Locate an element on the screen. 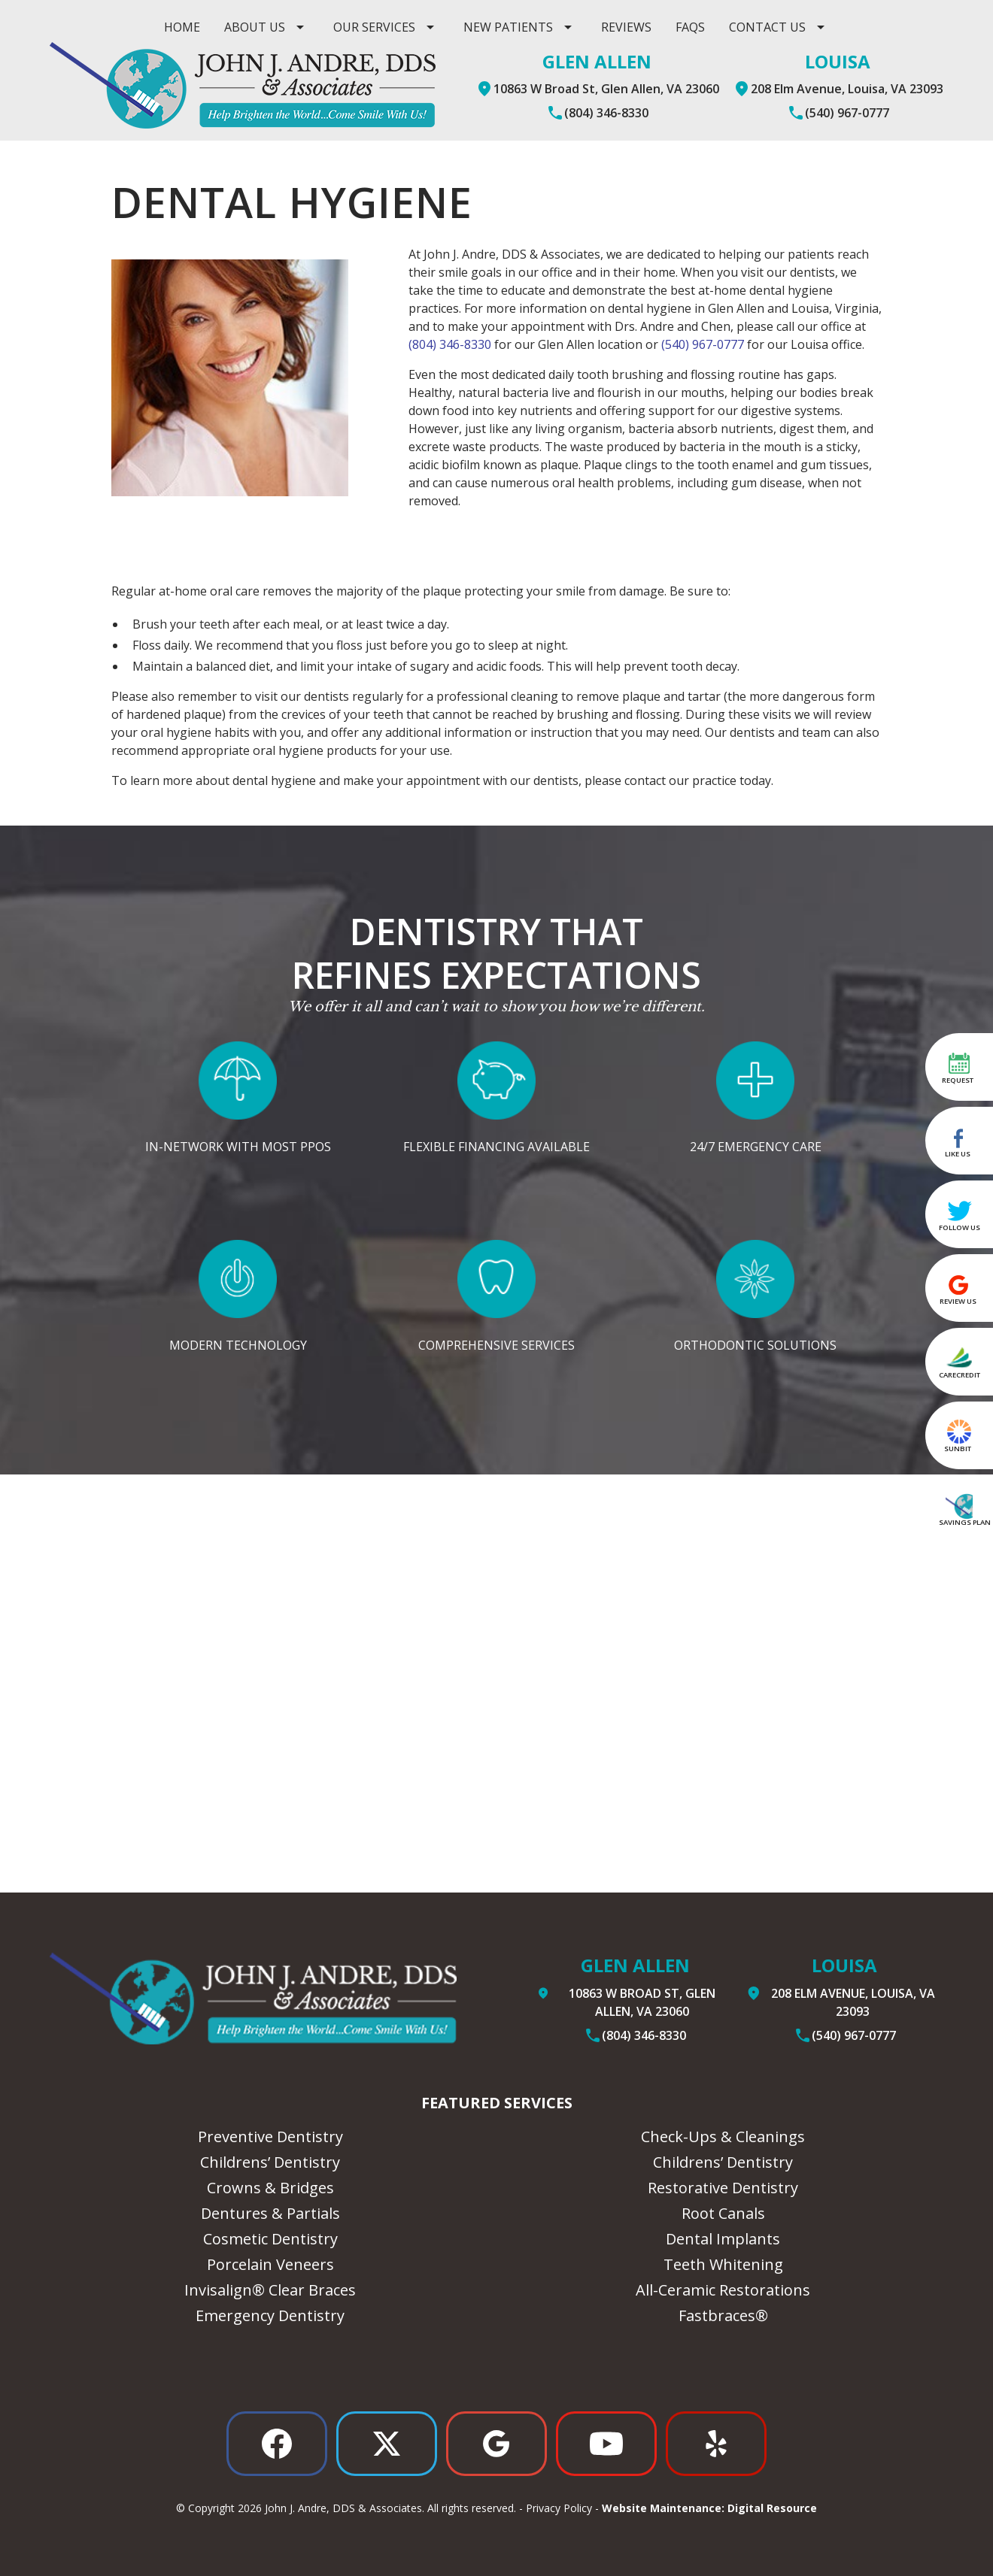 The height and width of the screenshot is (2576, 993). Childrens’ Dentistry is located at coordinates (270, 2162).